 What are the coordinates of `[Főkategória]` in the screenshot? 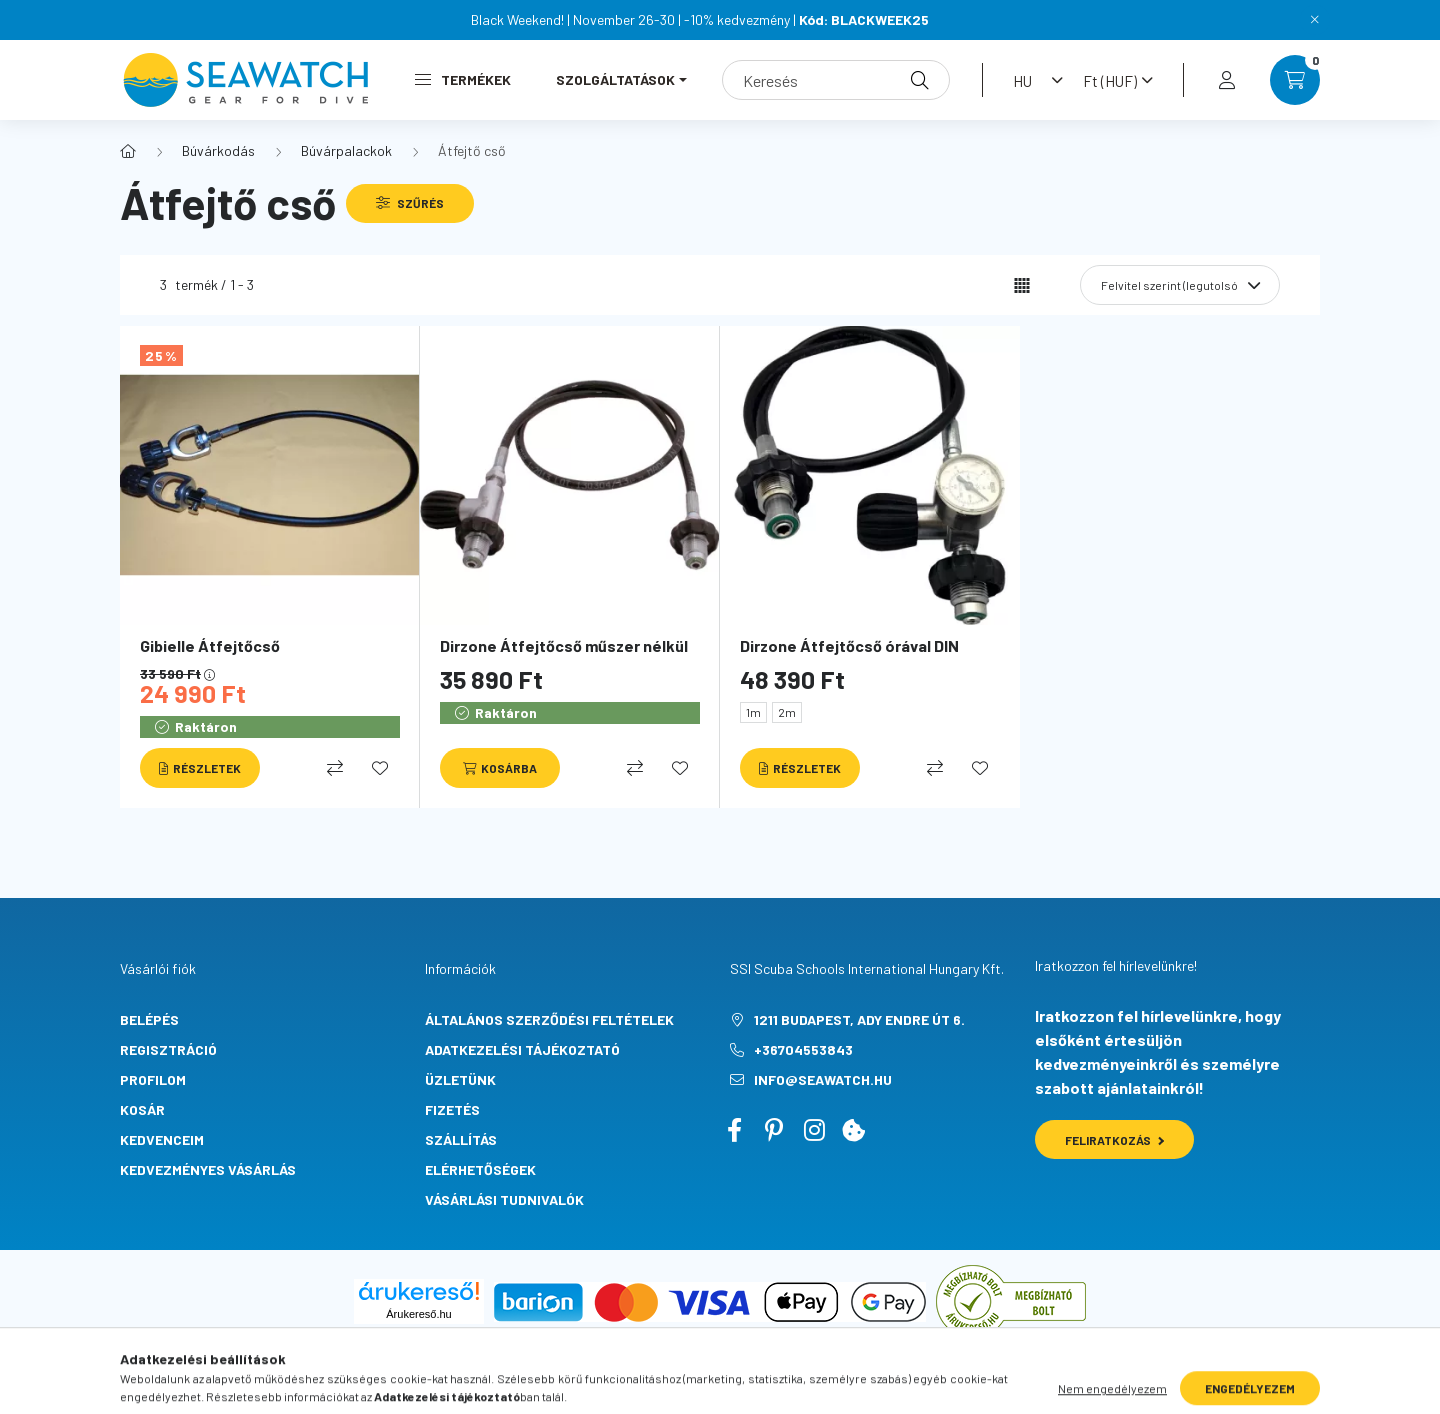 It's located at (128, 151).